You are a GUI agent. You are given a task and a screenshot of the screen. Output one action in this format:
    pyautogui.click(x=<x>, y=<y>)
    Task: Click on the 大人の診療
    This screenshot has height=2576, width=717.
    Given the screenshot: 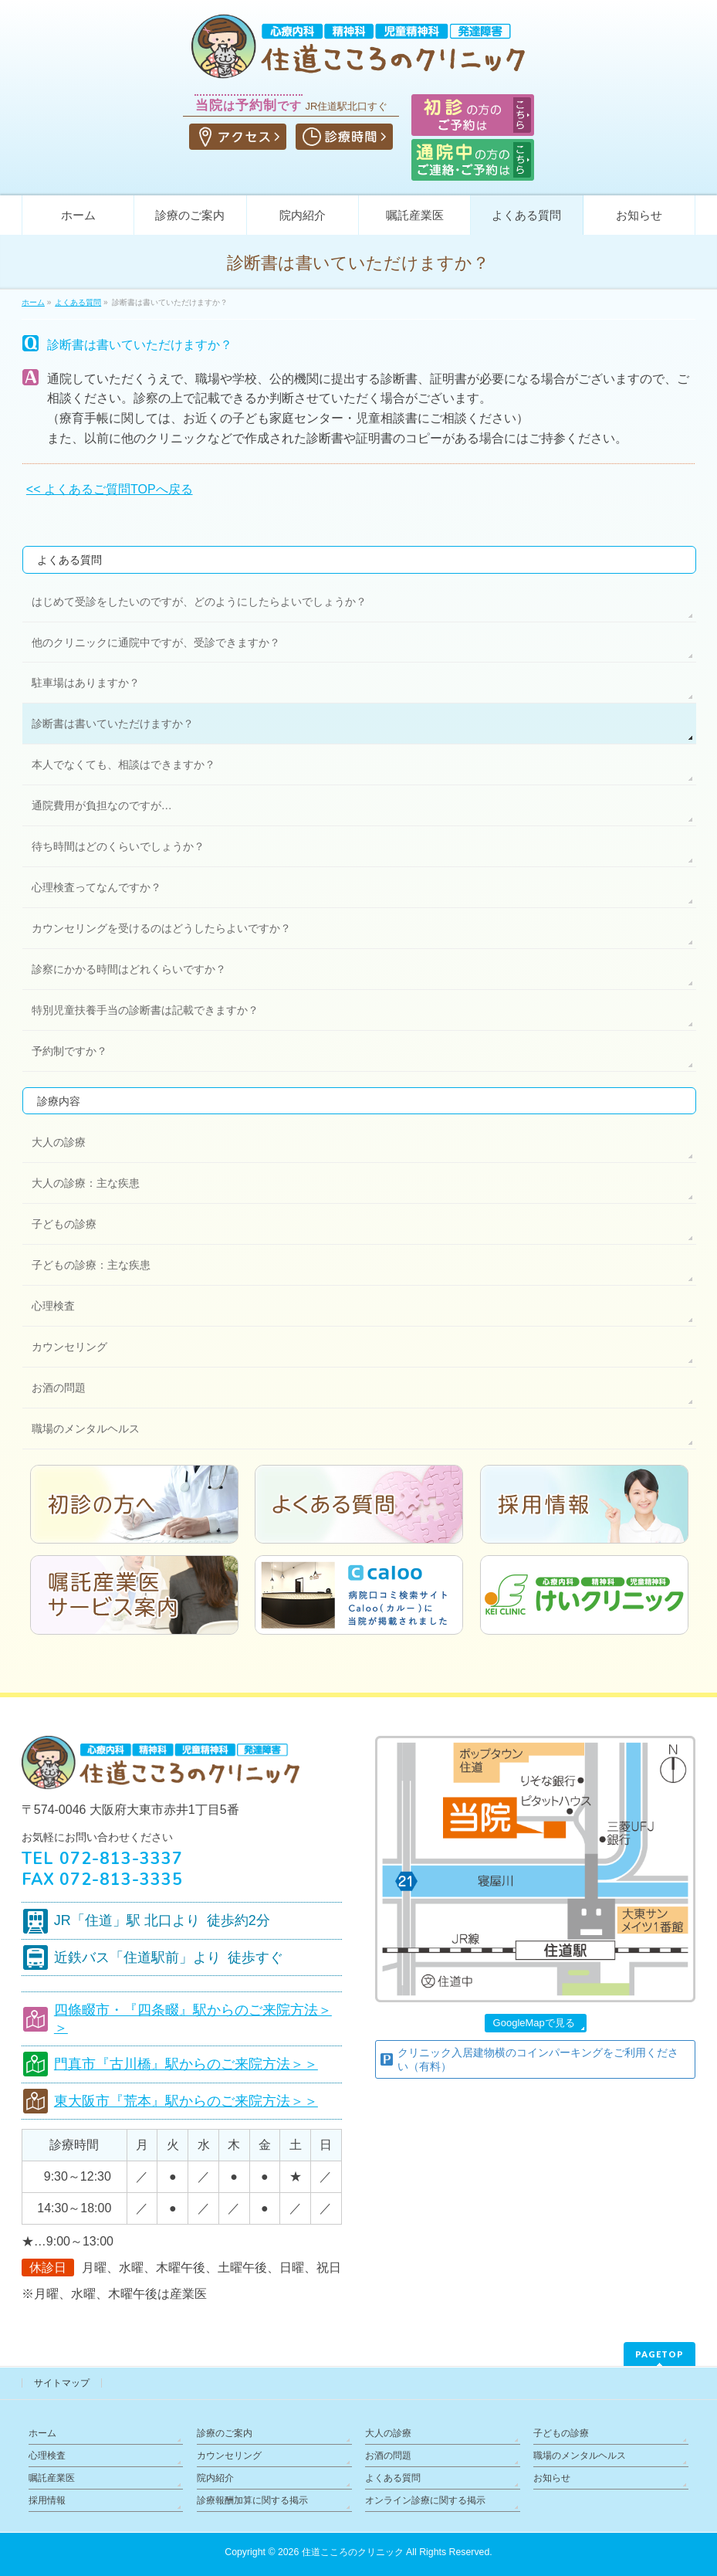 What is the action you would take?
    pyautogui.click(x=59, y=1142)
    